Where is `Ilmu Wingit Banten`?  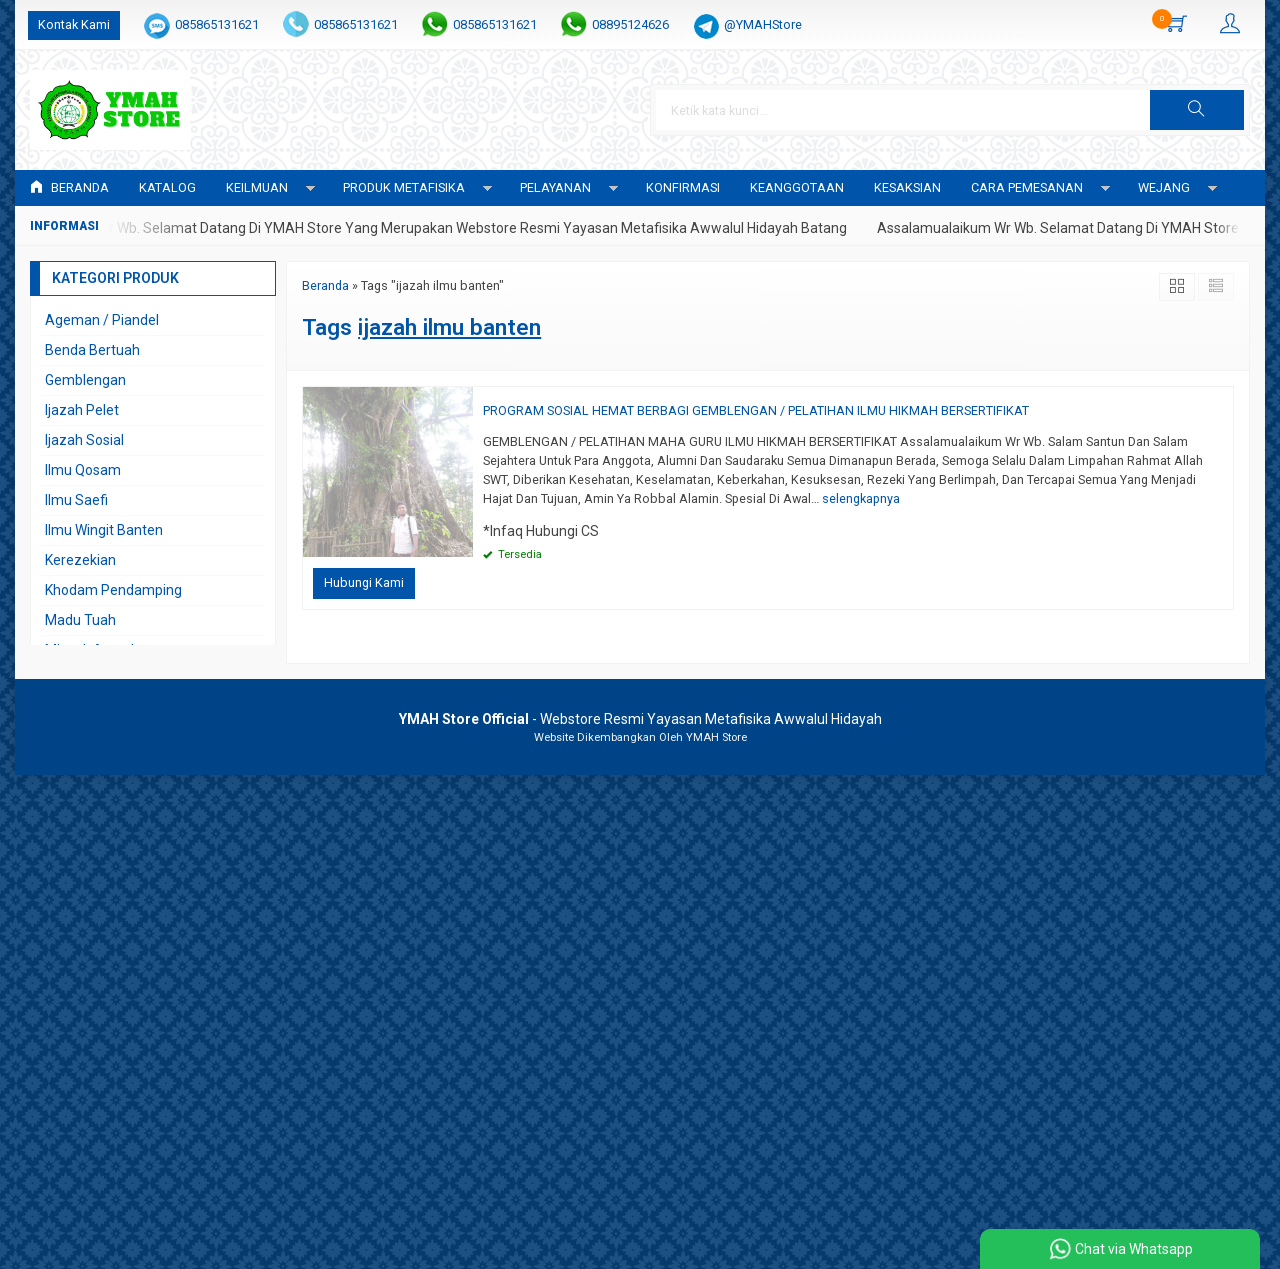
Ilmu Wingit Banten is located at coordinates (104, 530).